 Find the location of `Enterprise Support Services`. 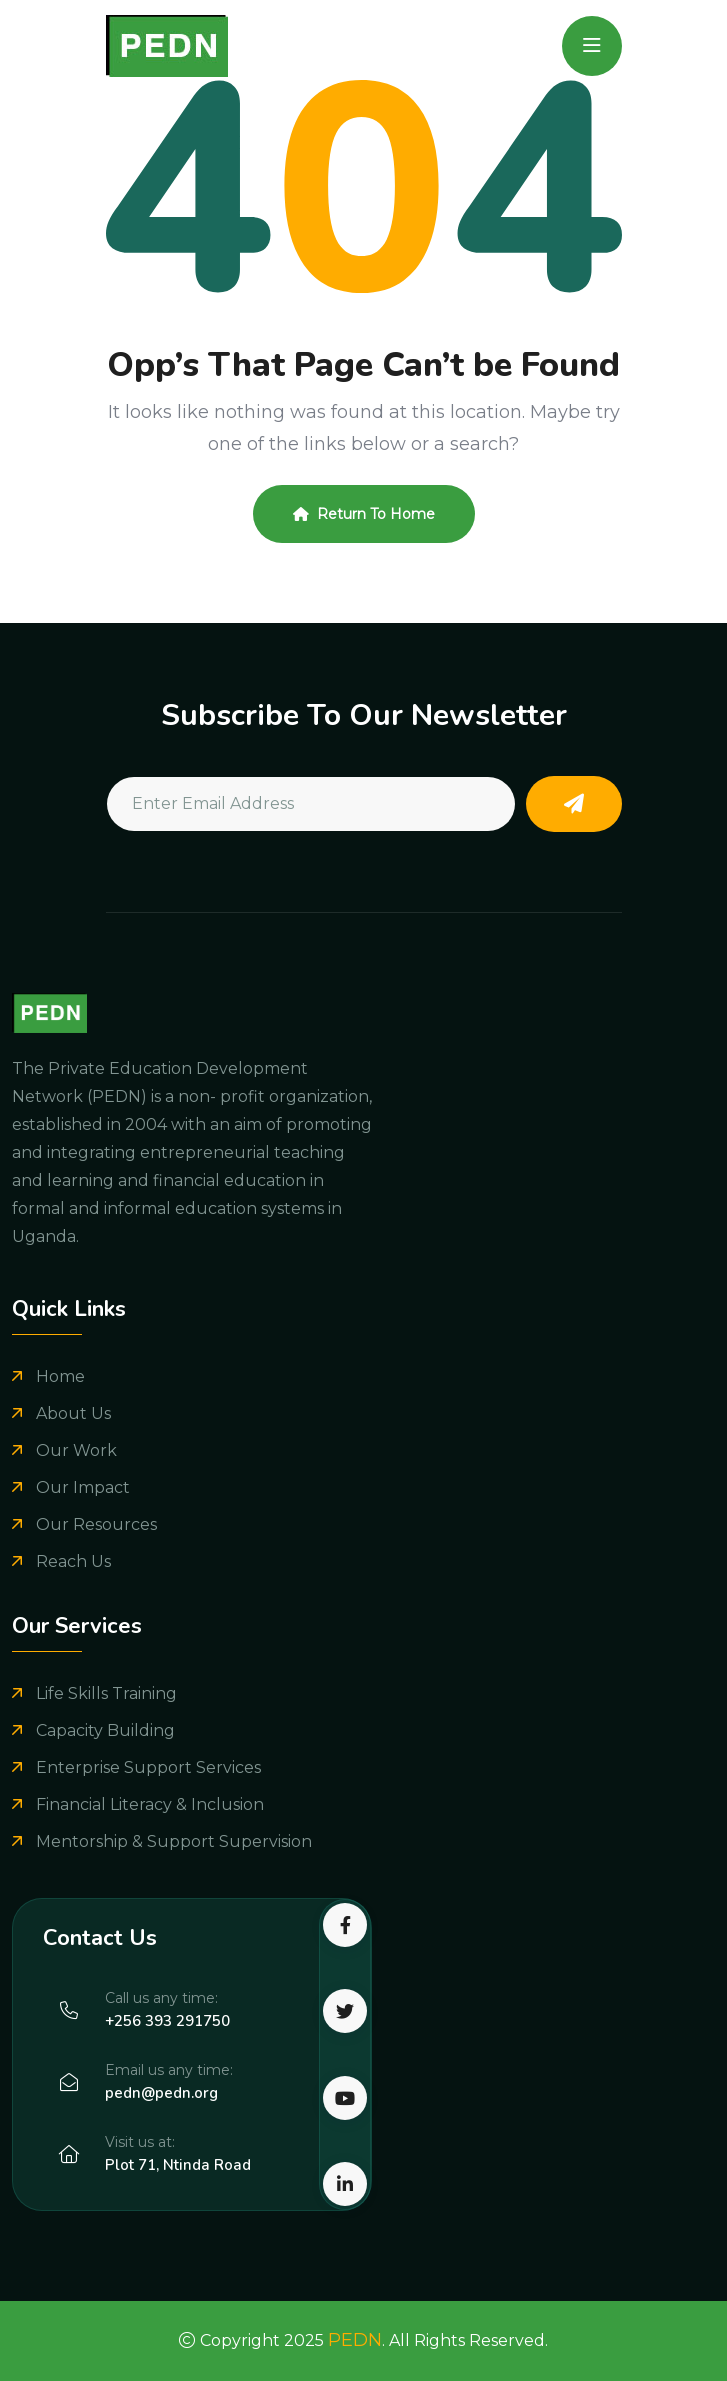

Enterprise Support Services is located at coordinates (148, 1767).